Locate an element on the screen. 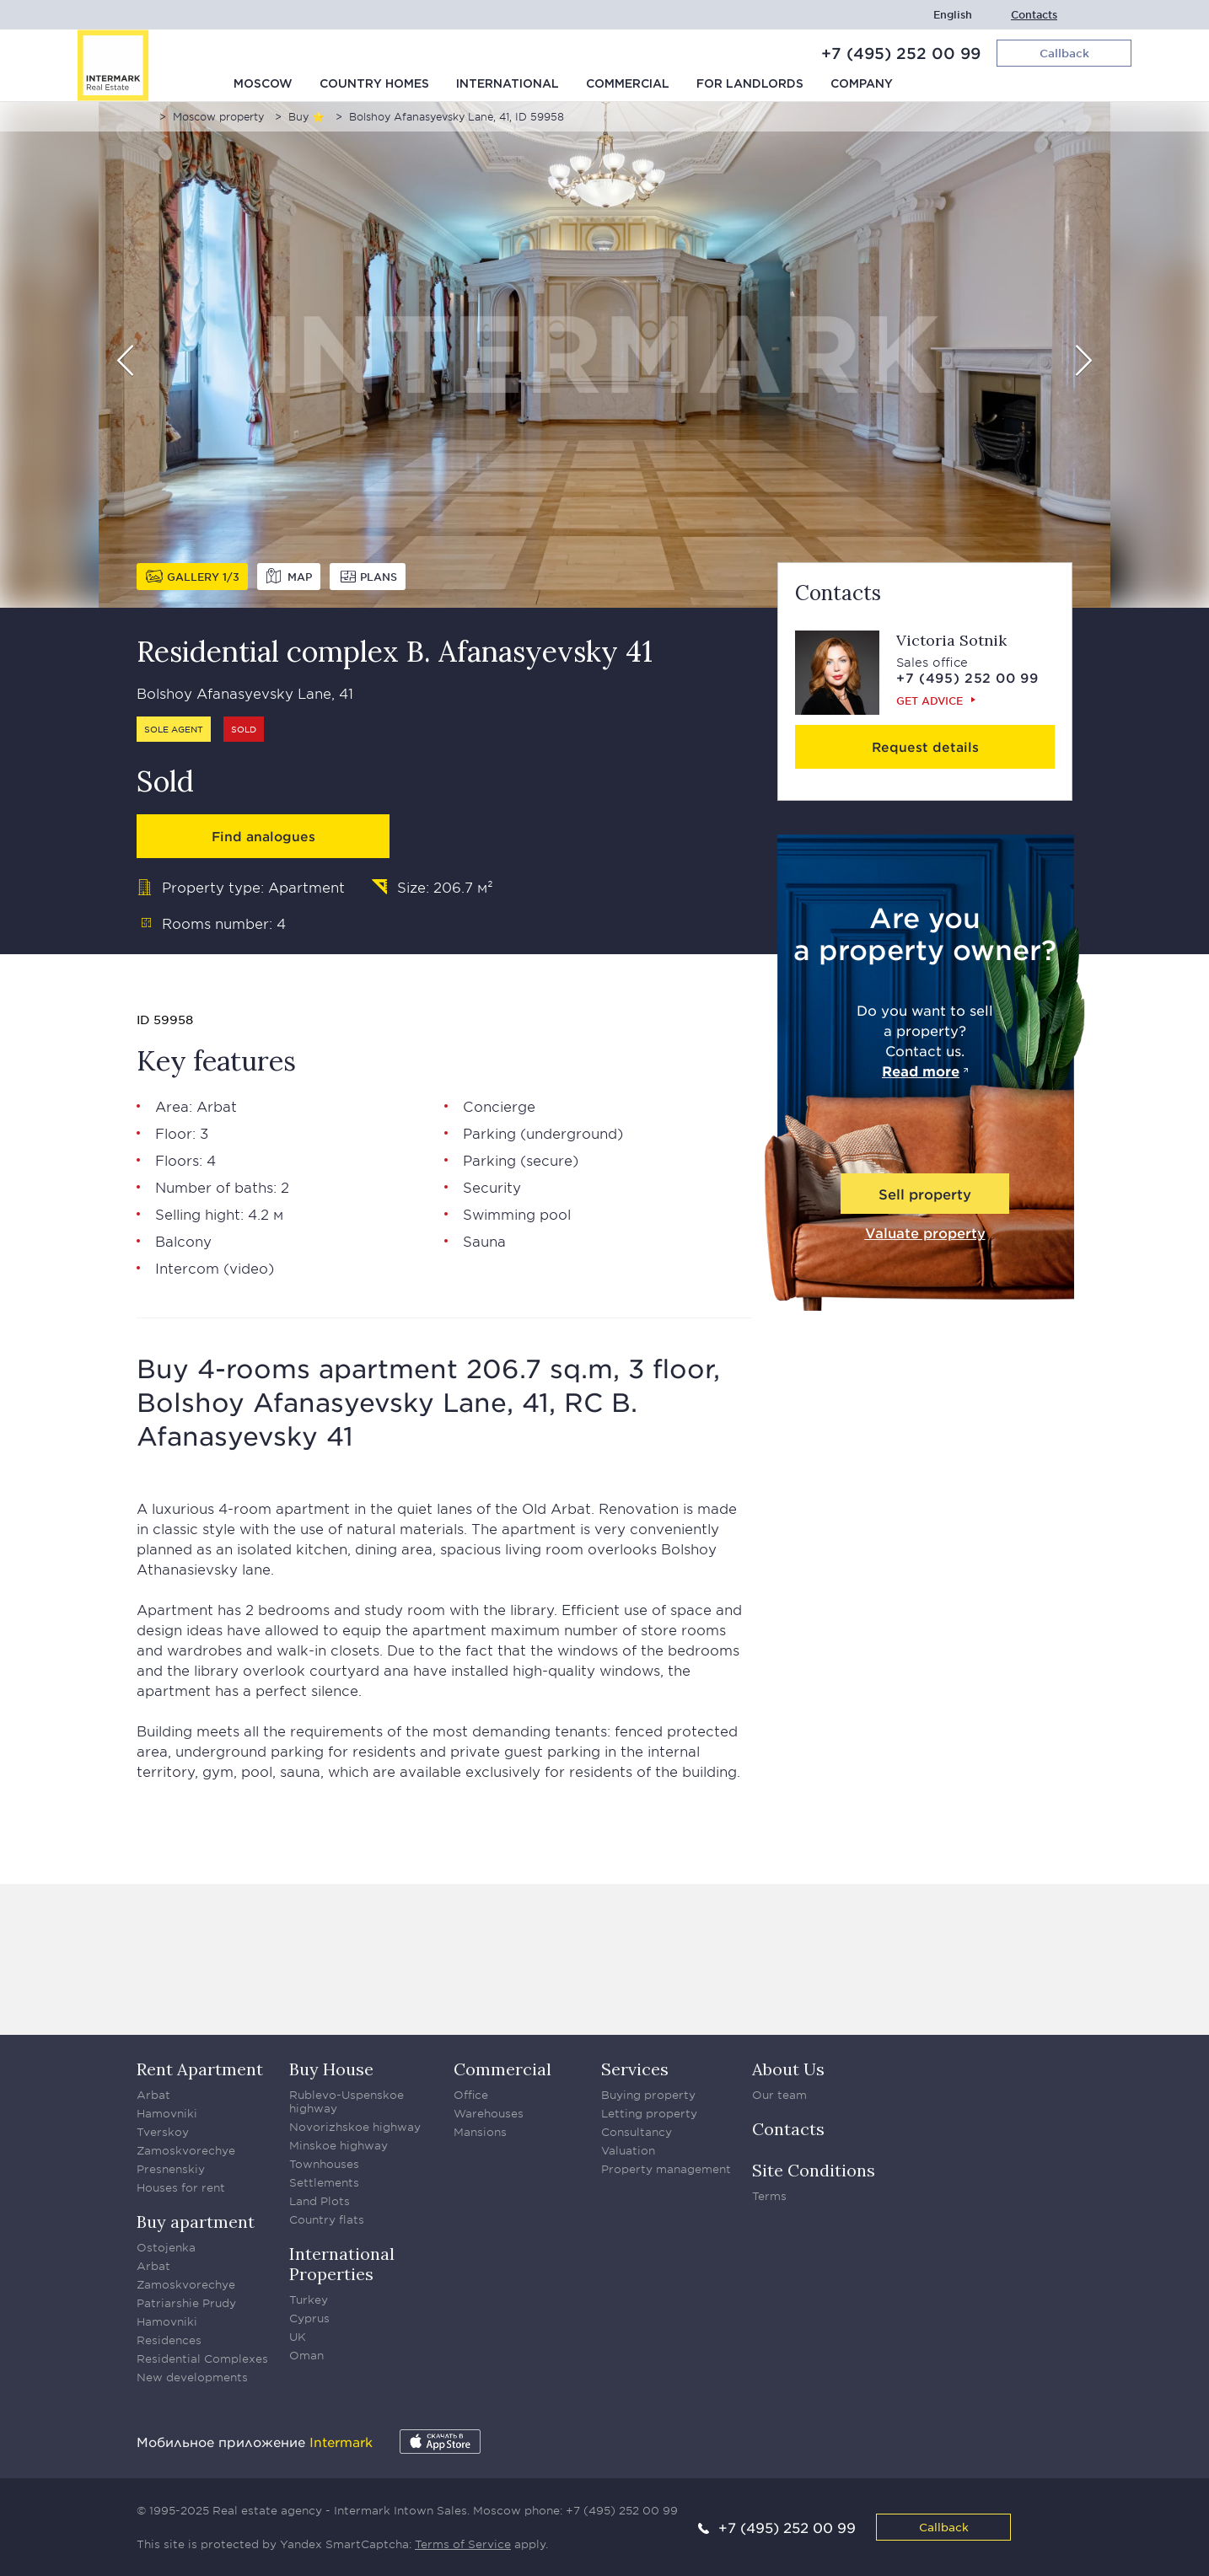 The height and width of the screenshot is (2576, 1209). Valuation is located at coordinates (628, 2150).